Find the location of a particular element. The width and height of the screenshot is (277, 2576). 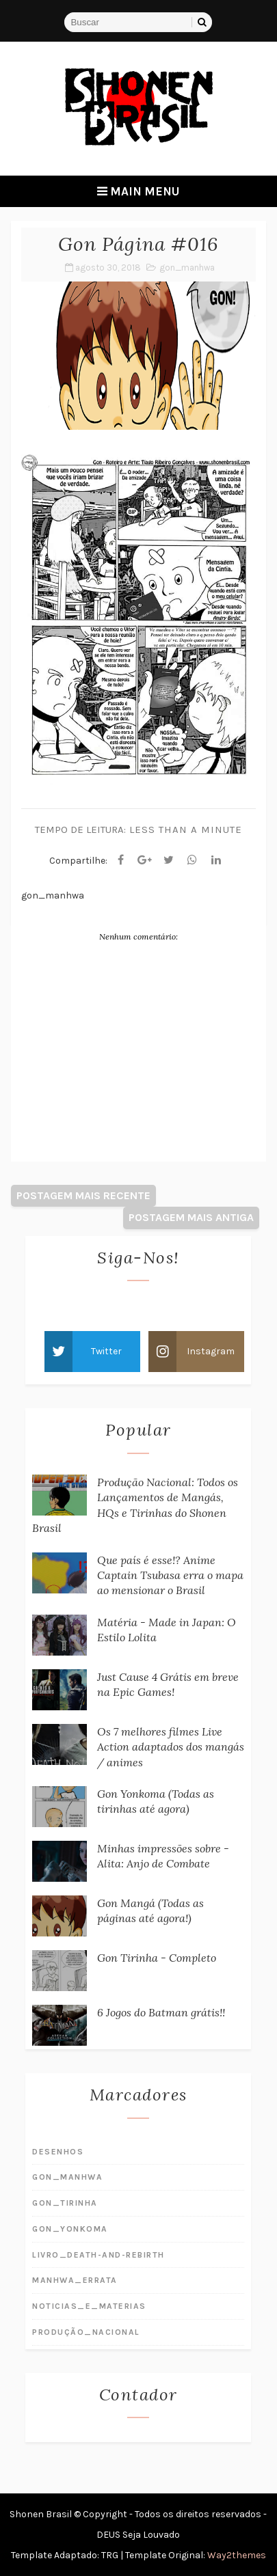

Gon Tirinha - Completo is located at coordinates (156, 1957).